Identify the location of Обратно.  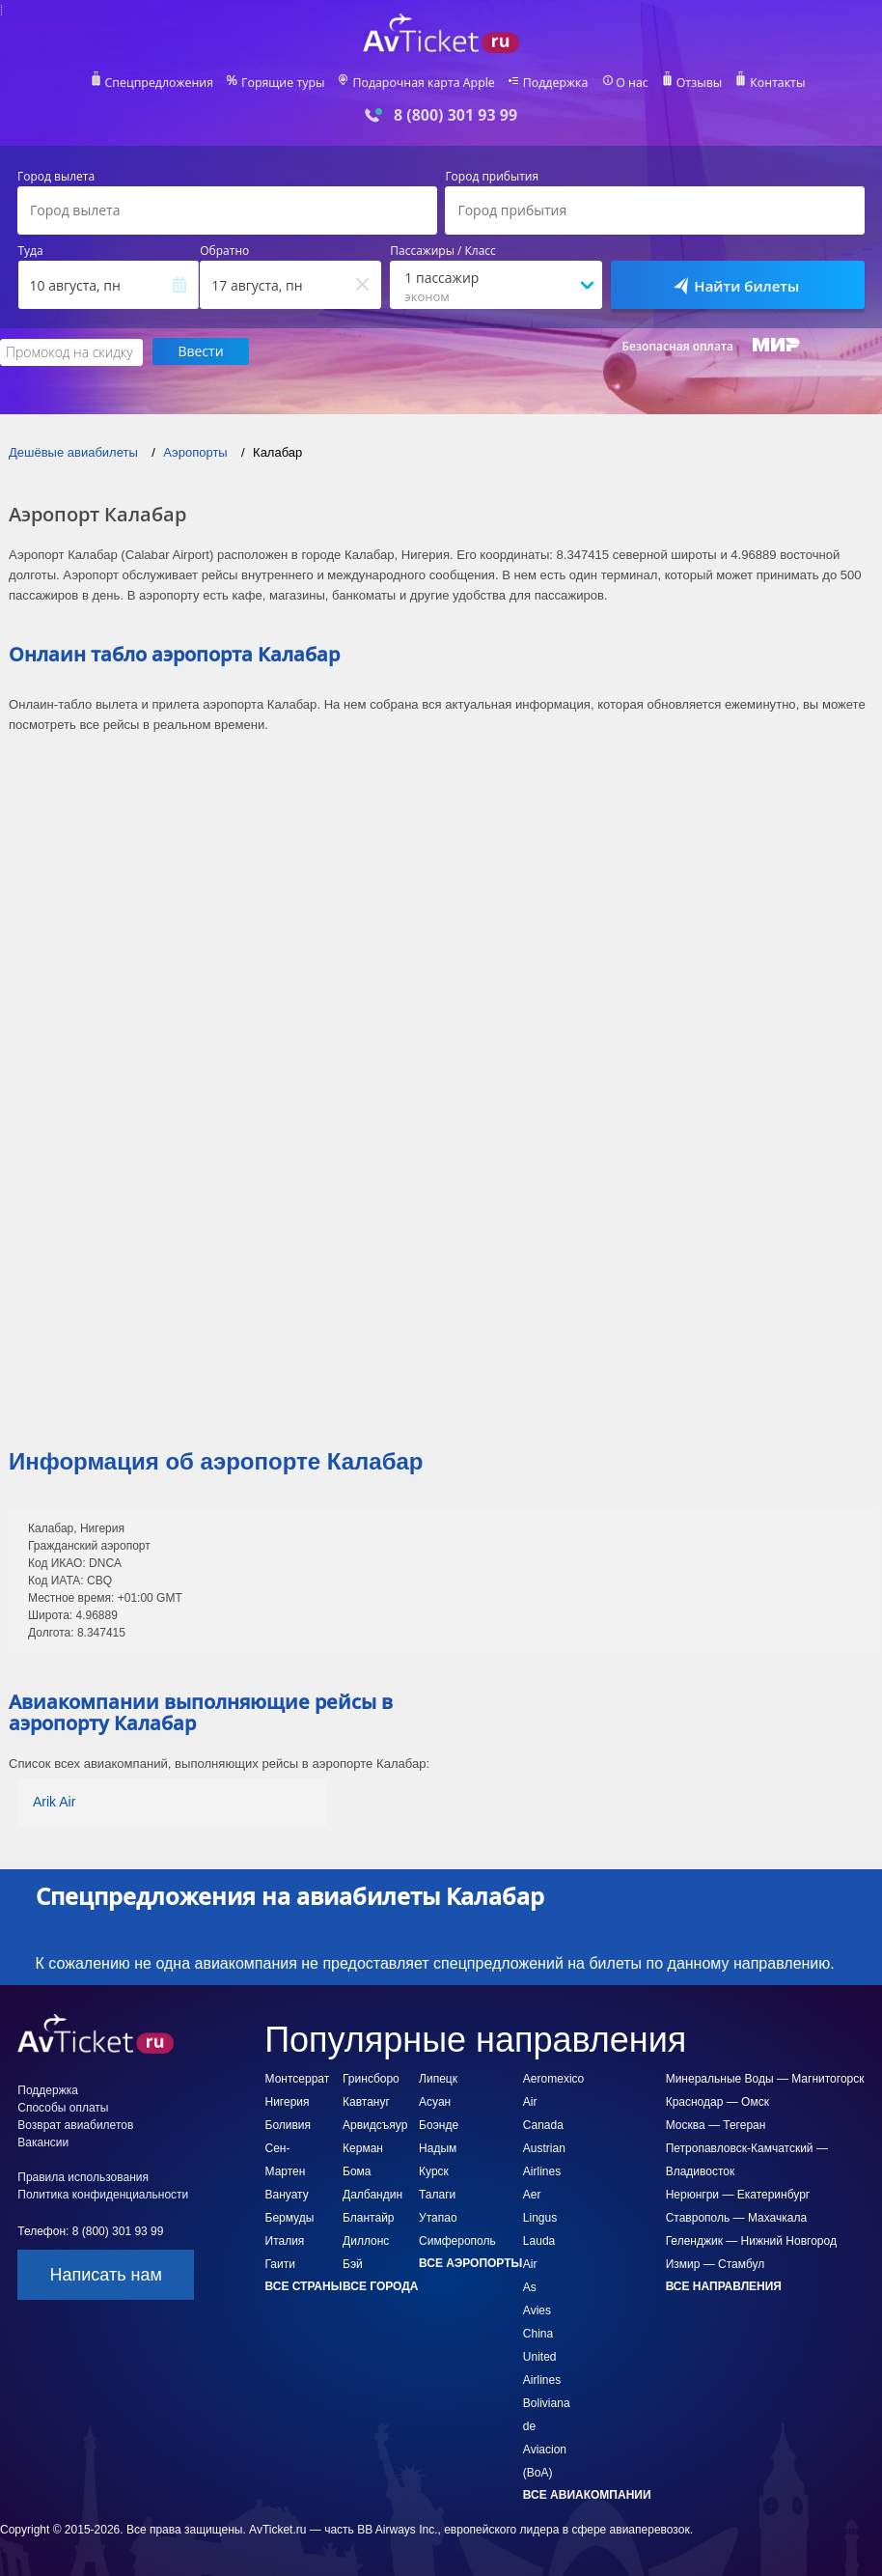
(224, 251).